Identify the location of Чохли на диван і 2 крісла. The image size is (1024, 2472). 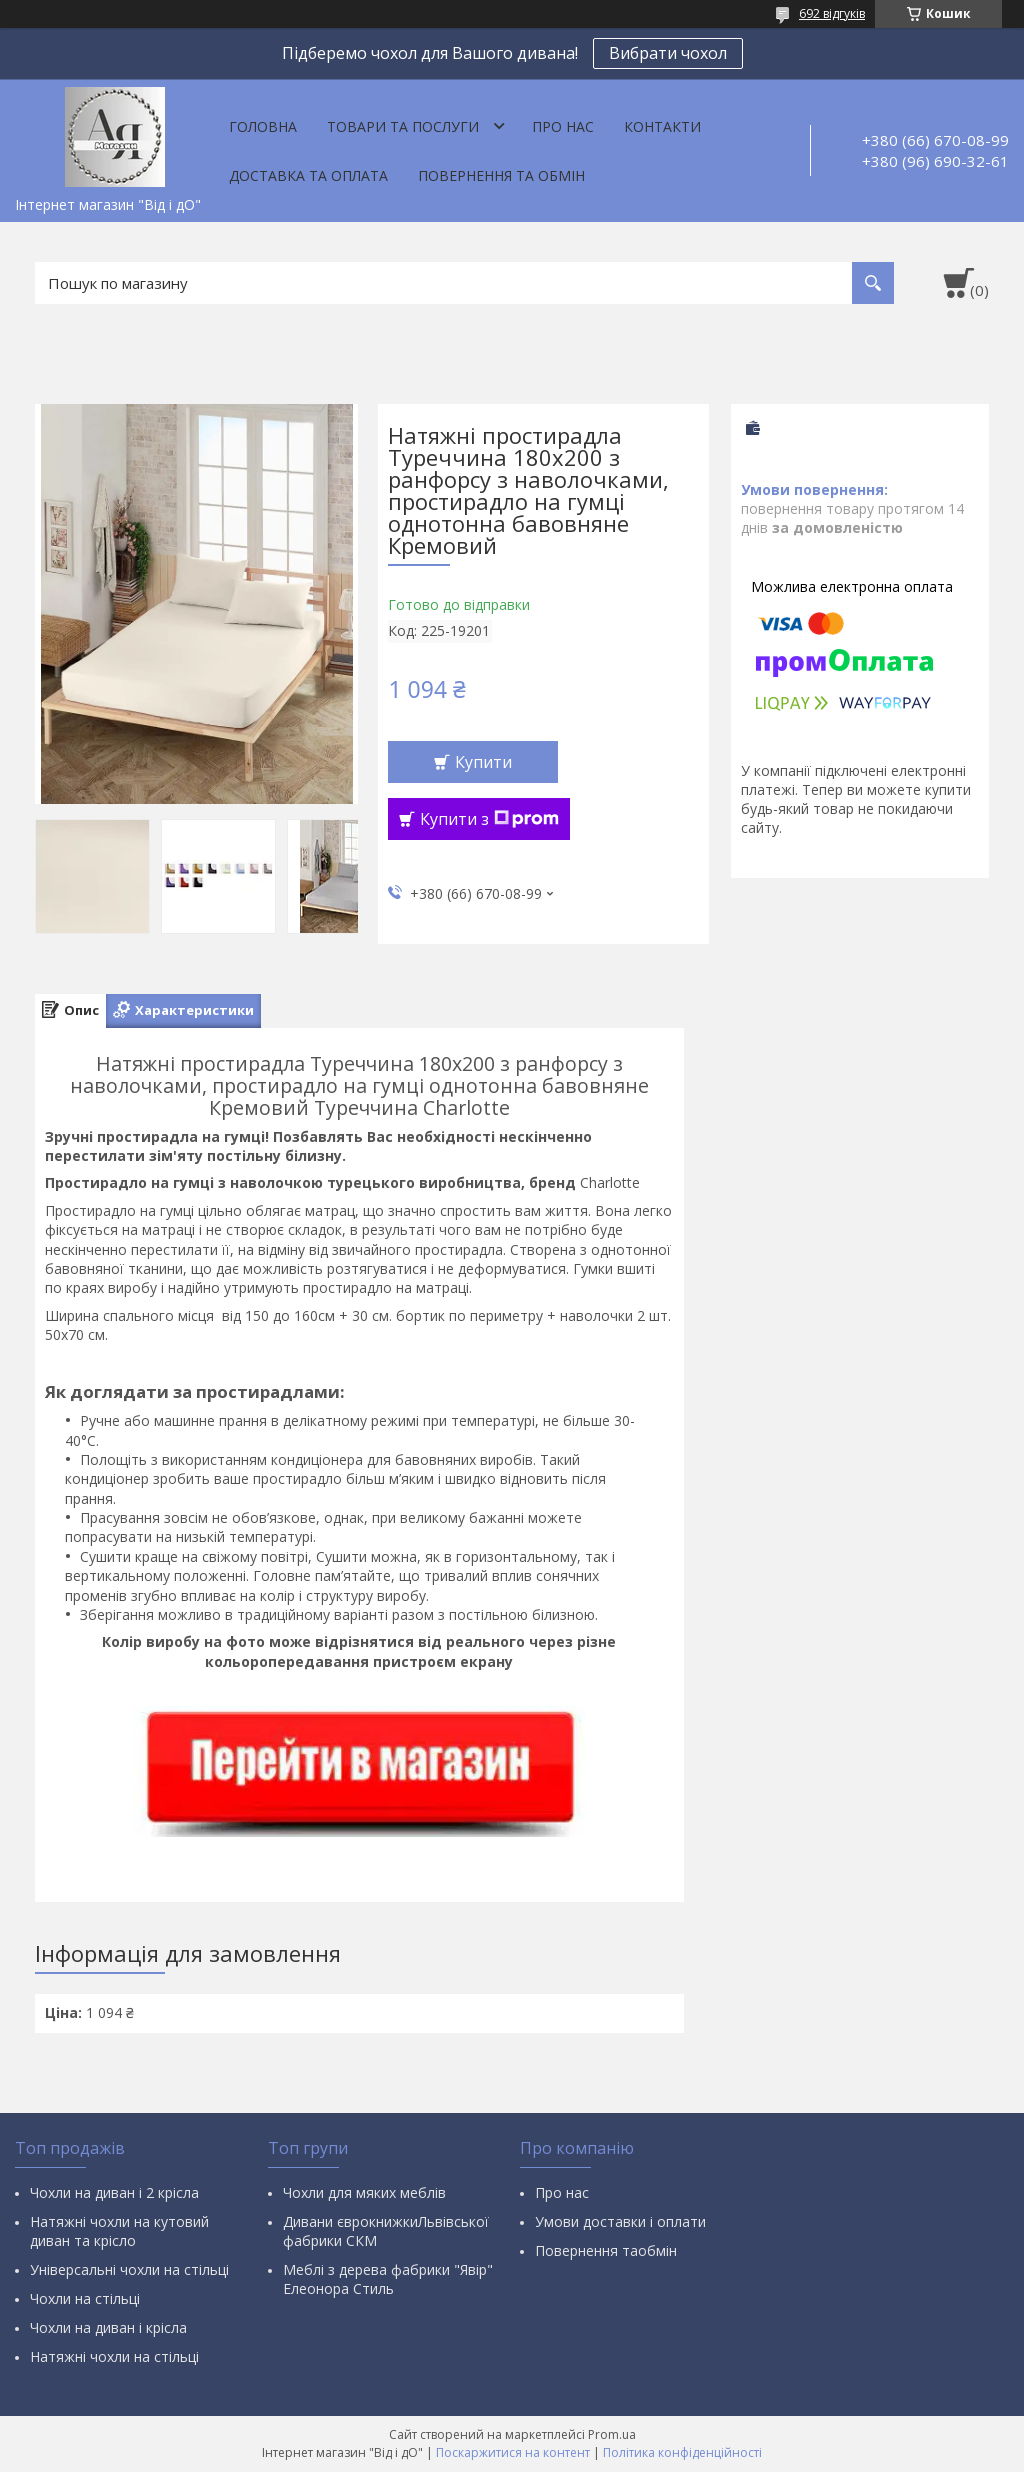
(114, 2192).